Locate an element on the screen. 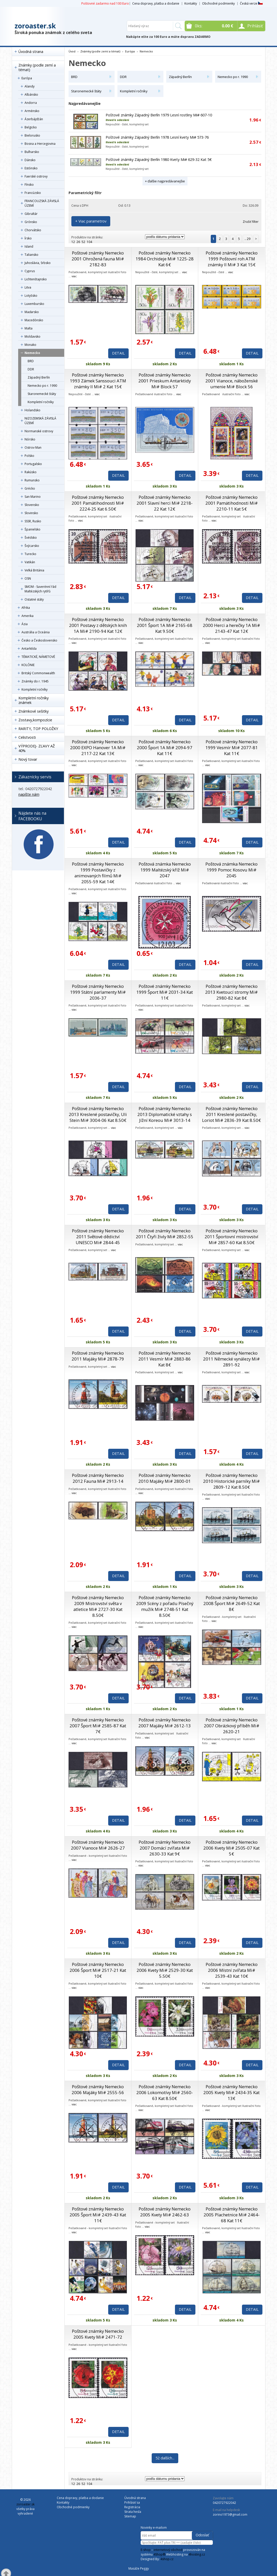 The height and width of the screenshot is (2576, 277). Zrušiť filter is located at coordinates (251, 221).